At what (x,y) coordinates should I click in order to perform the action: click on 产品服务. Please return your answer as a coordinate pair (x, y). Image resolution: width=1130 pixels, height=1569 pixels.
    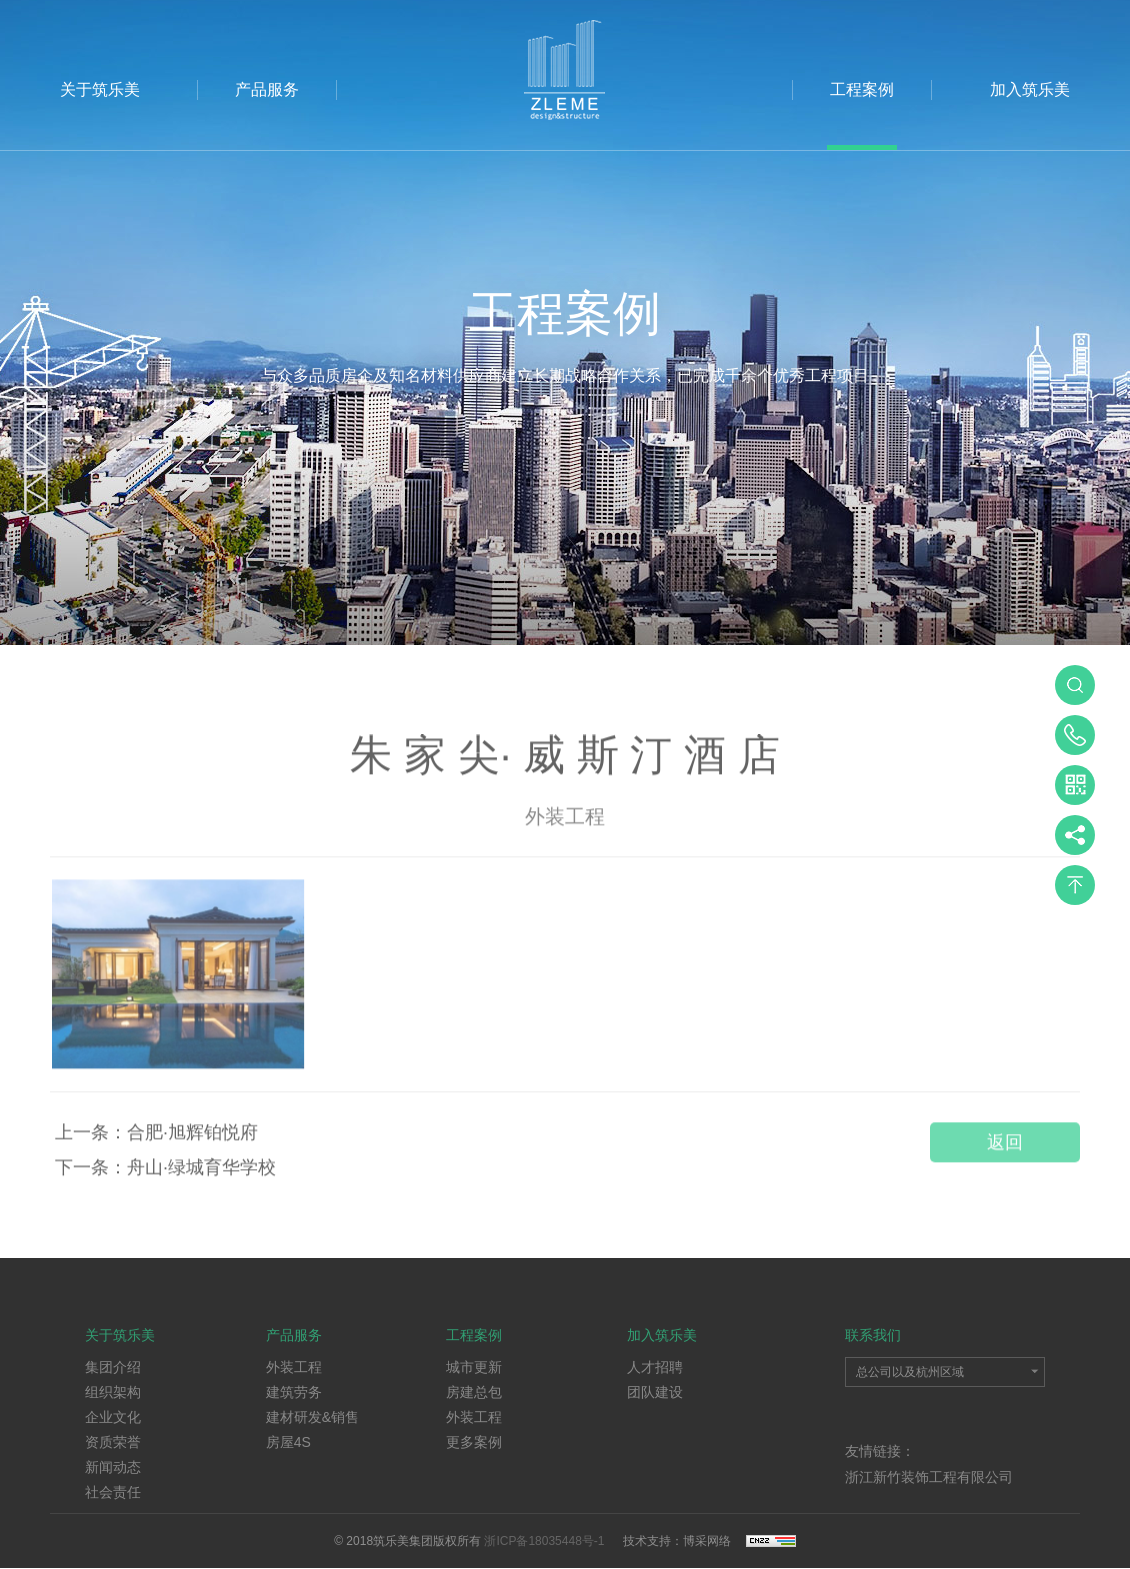
    Looking at the image, I should click on (267, 89).